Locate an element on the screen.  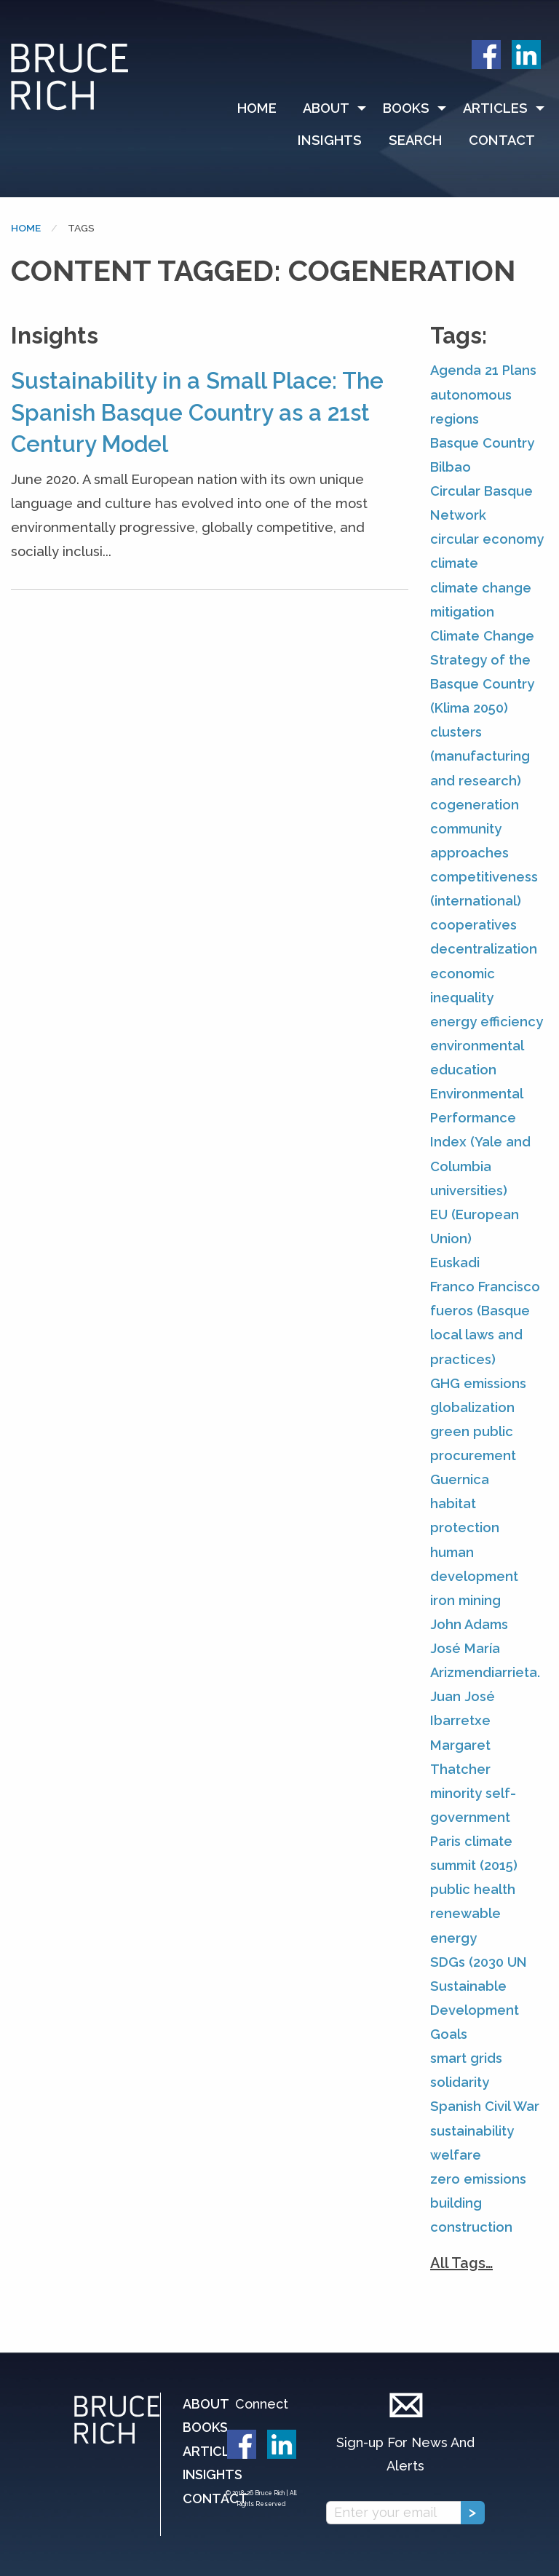
Guernica is located at coordinates (459, 1479).